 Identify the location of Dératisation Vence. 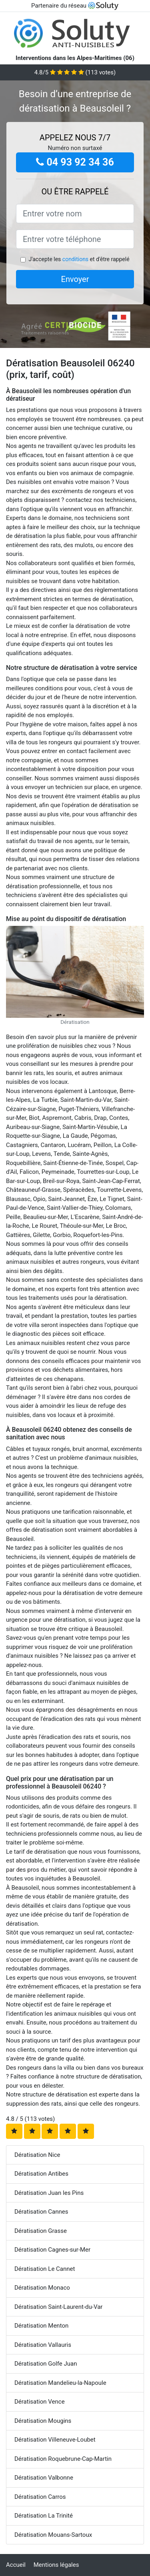
(39, 2401).